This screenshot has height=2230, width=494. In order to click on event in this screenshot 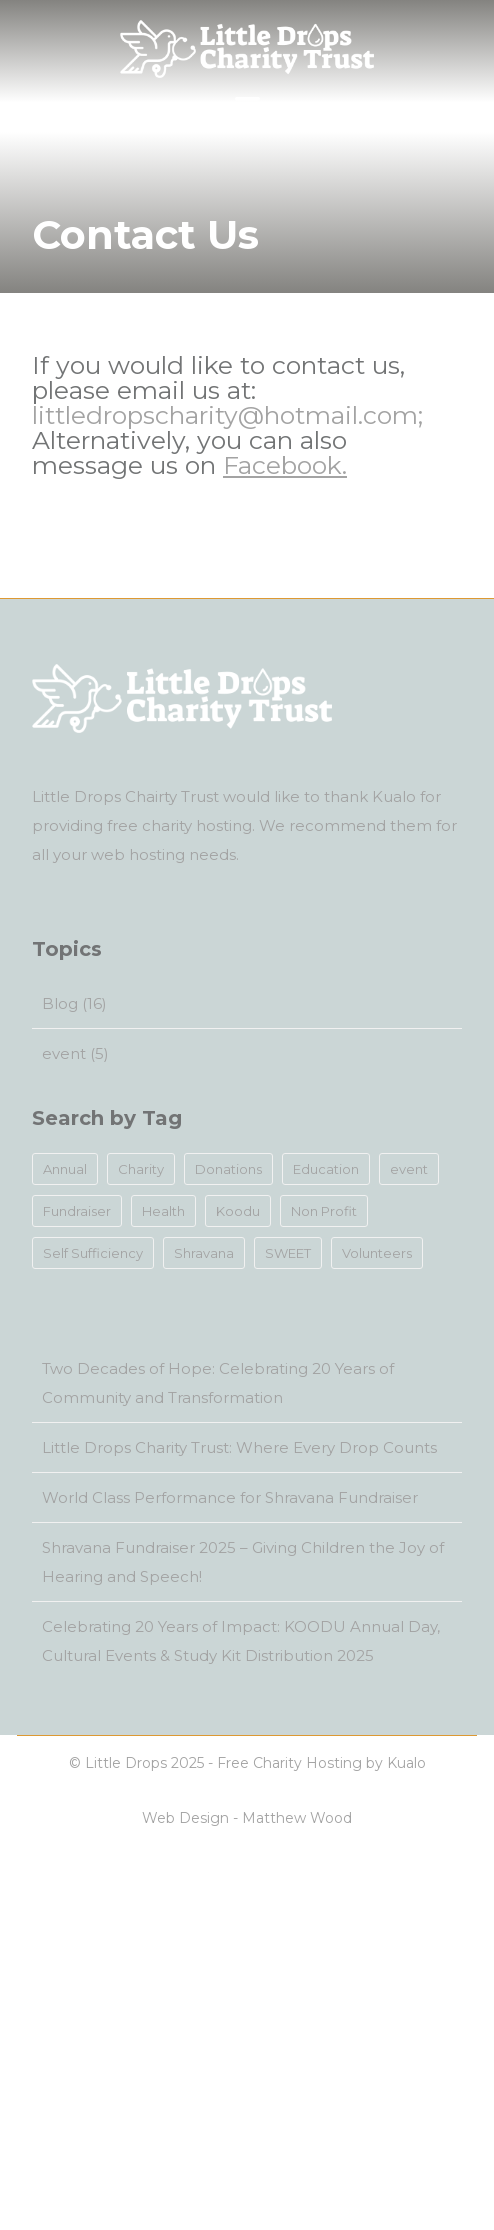, I will do `click(64, 1053)`.